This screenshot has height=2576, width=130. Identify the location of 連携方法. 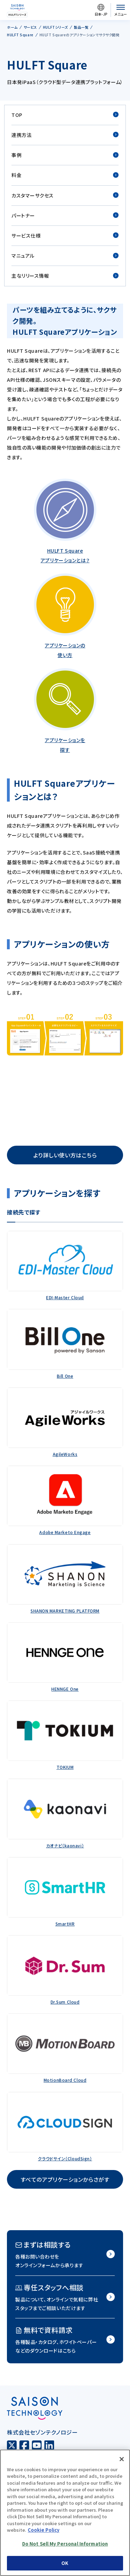
(65, 135).